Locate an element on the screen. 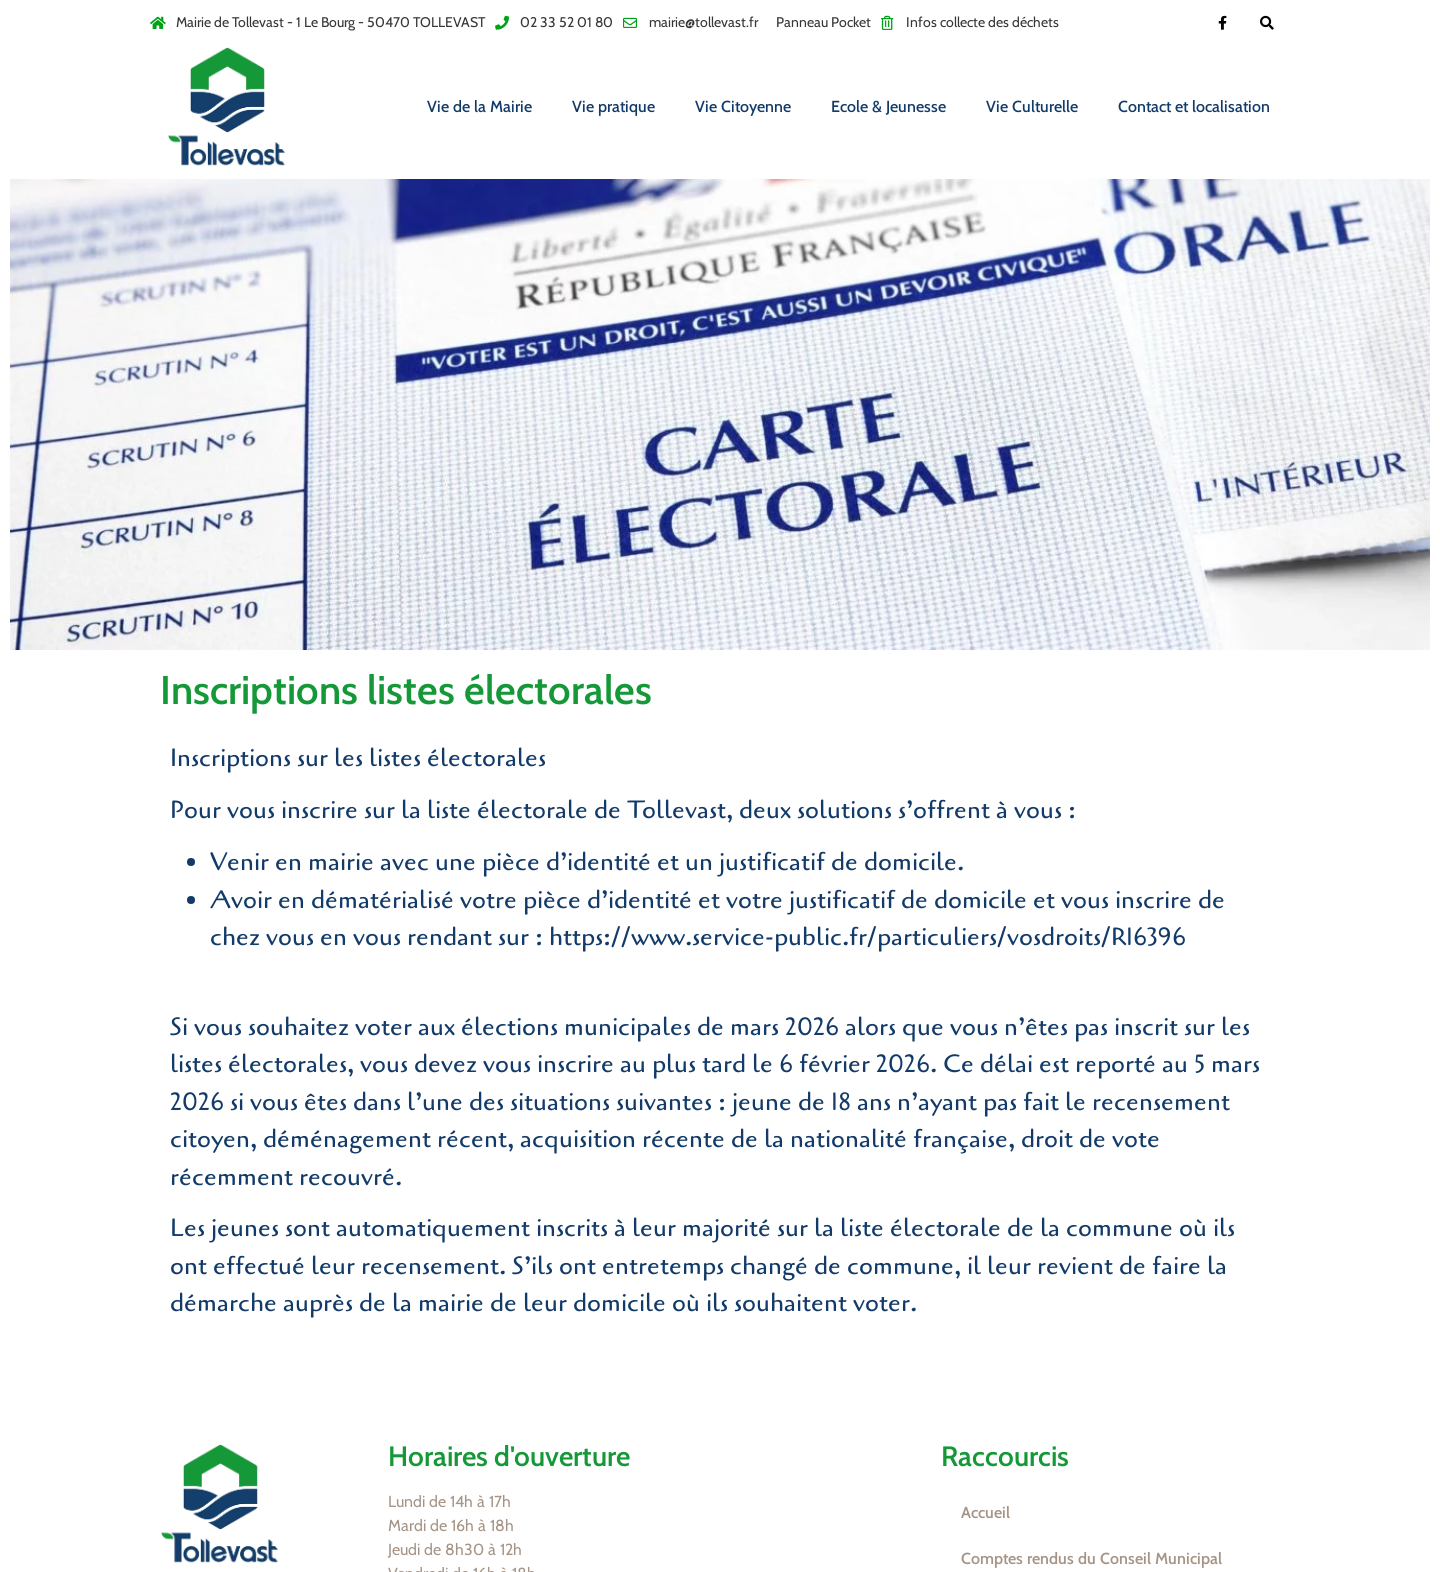  https://www.service-public.fr/particuliers/vosdroits/R16396 is located at coordinates (867, 937).